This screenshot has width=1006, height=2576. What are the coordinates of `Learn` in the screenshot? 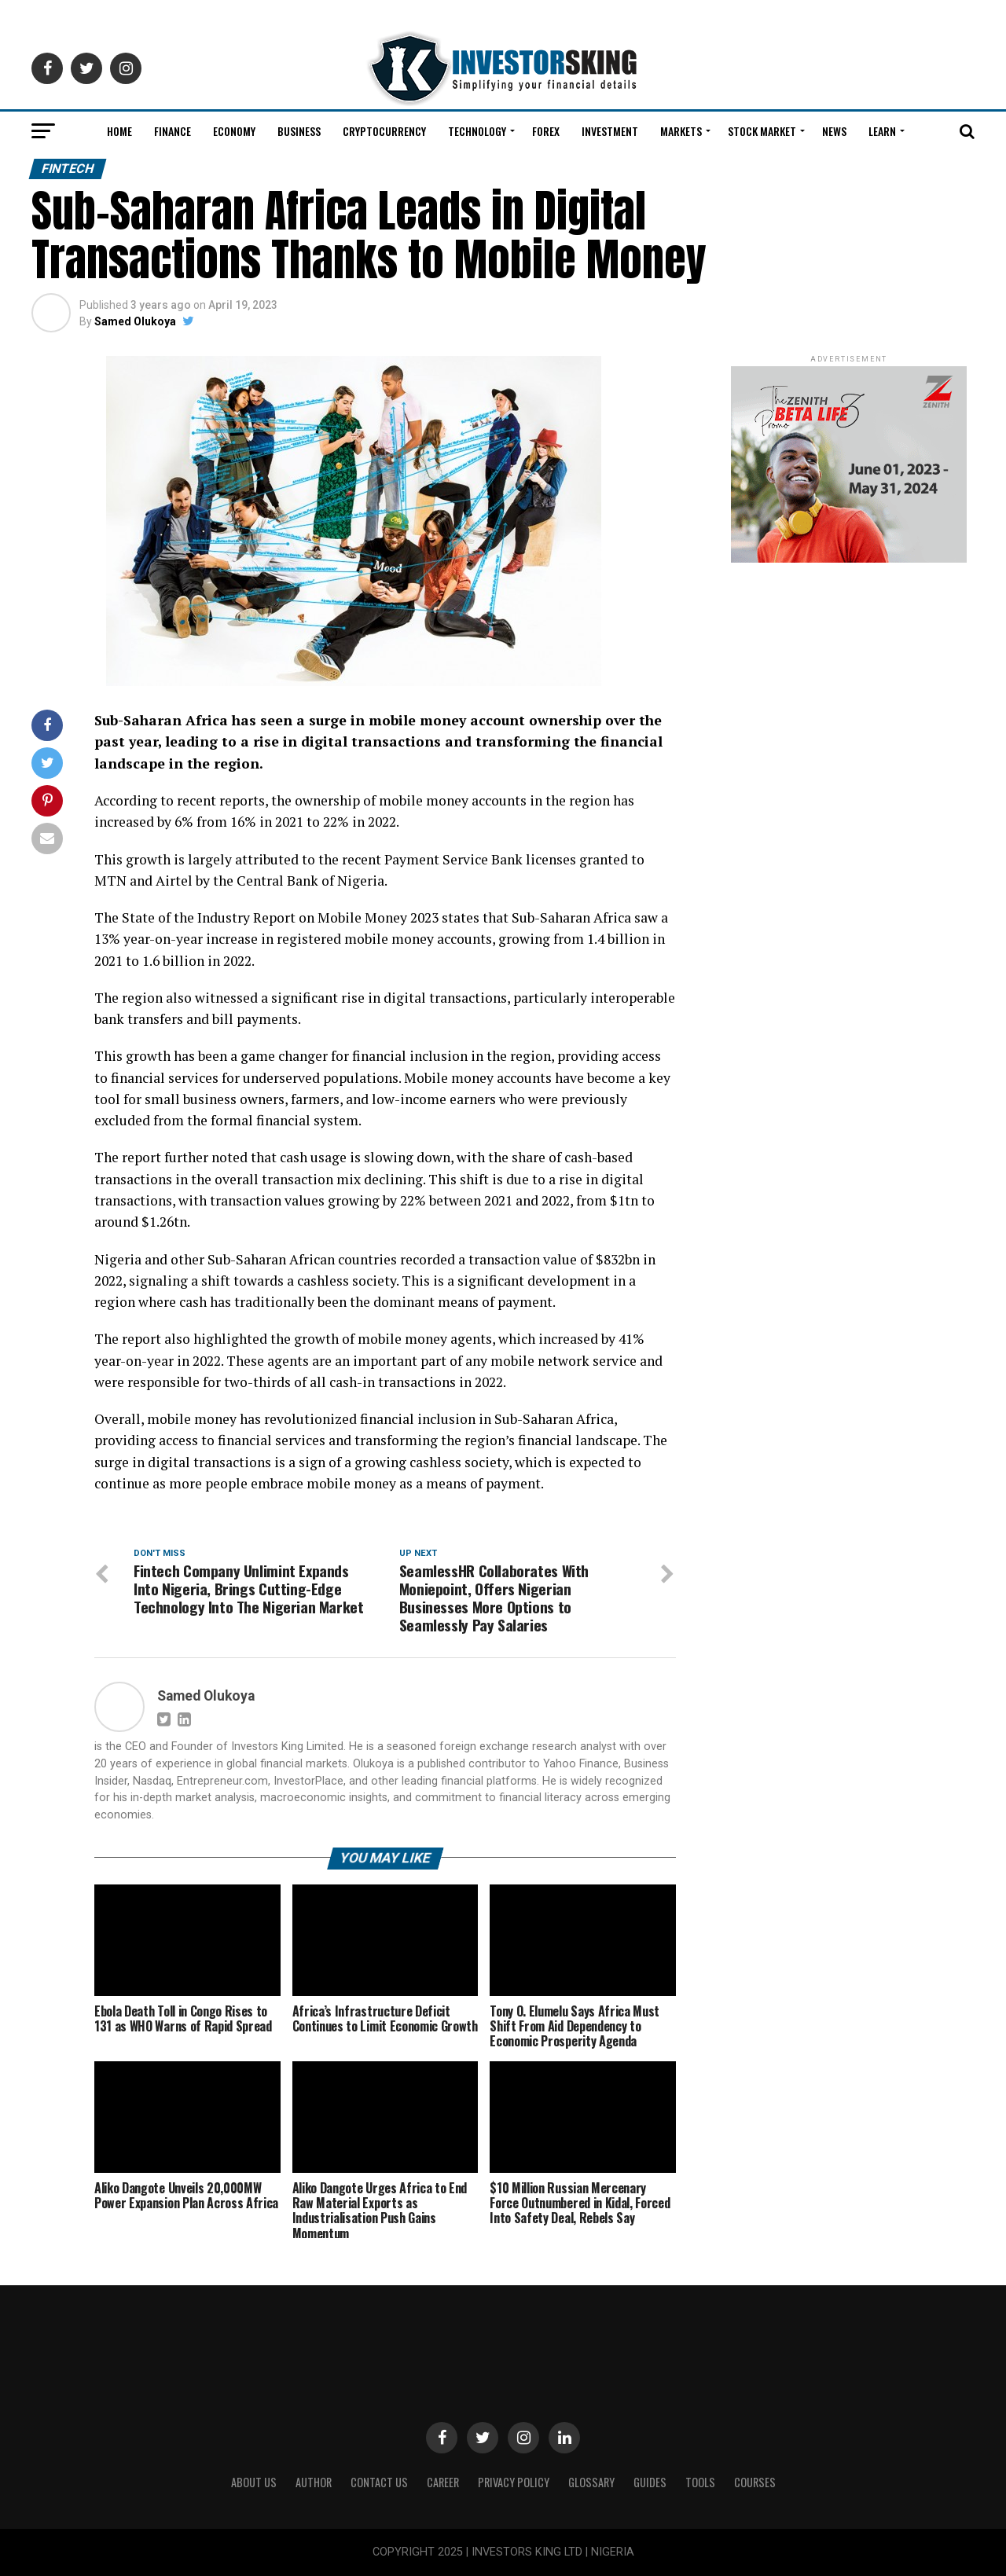 It's located at (882, 131).